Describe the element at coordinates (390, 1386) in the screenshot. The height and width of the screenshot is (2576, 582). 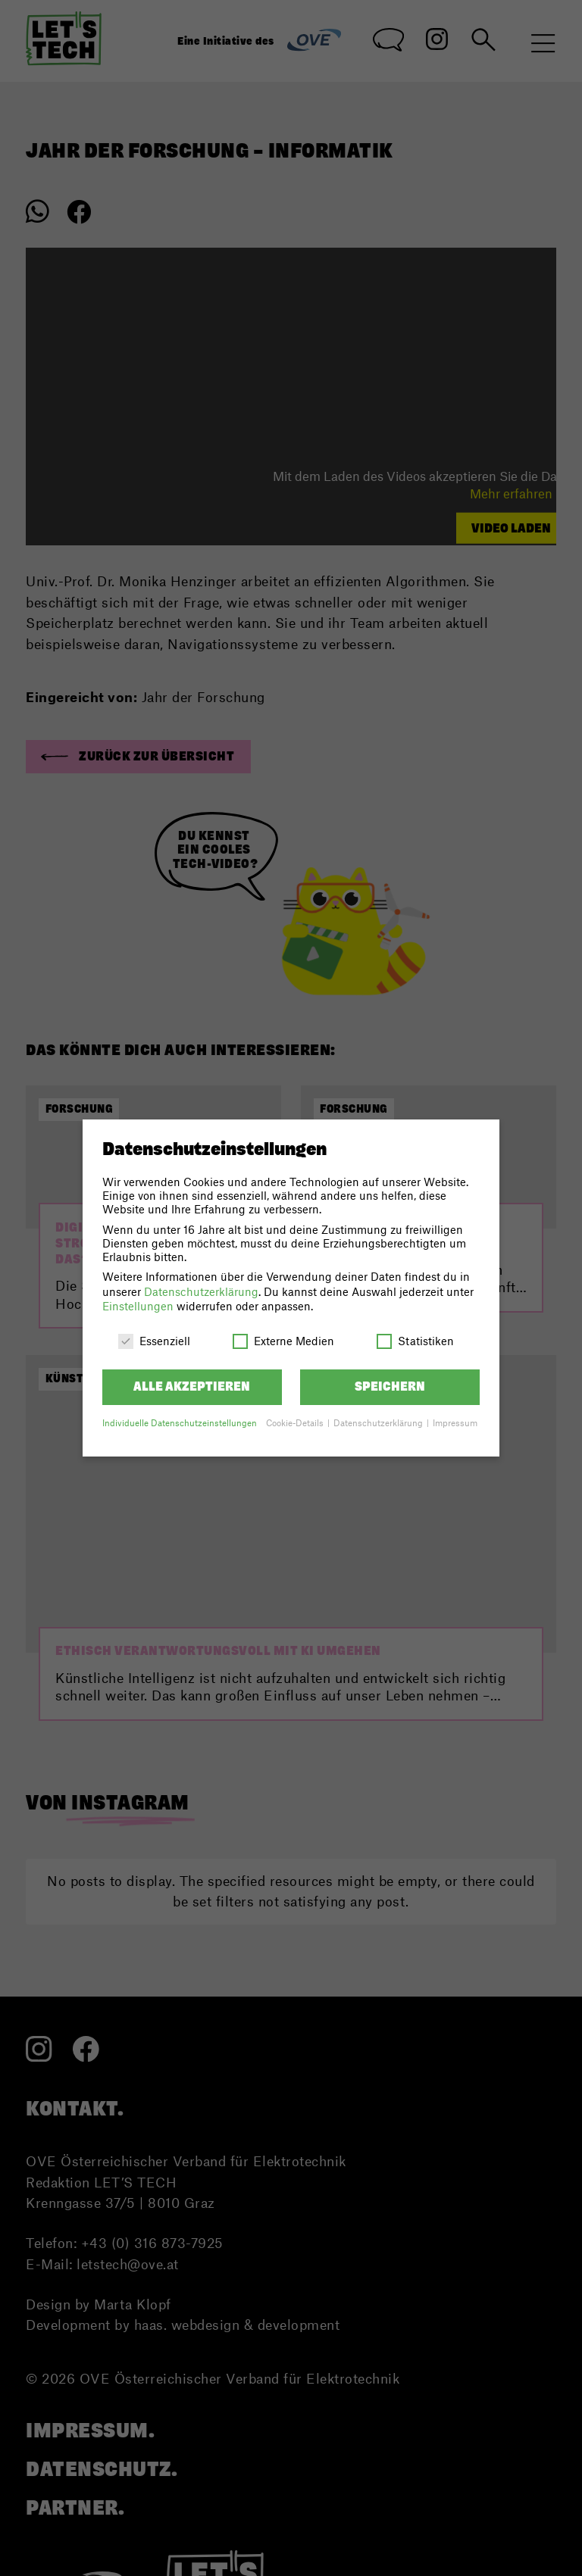
I see `Speichern [button]` at that location.